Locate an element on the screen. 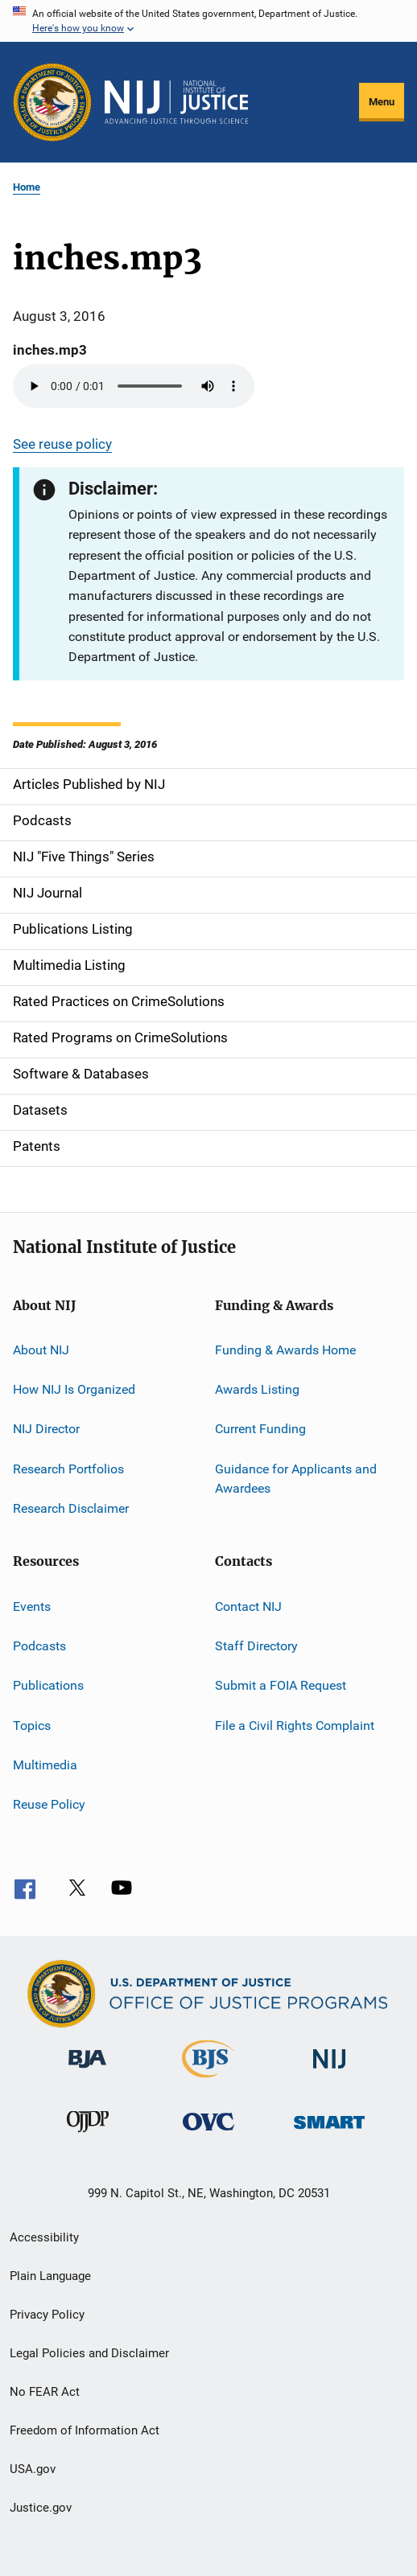 The height and width of the screenshot is (2576, 417). Accessibility is located at coordinates (44, 2237).